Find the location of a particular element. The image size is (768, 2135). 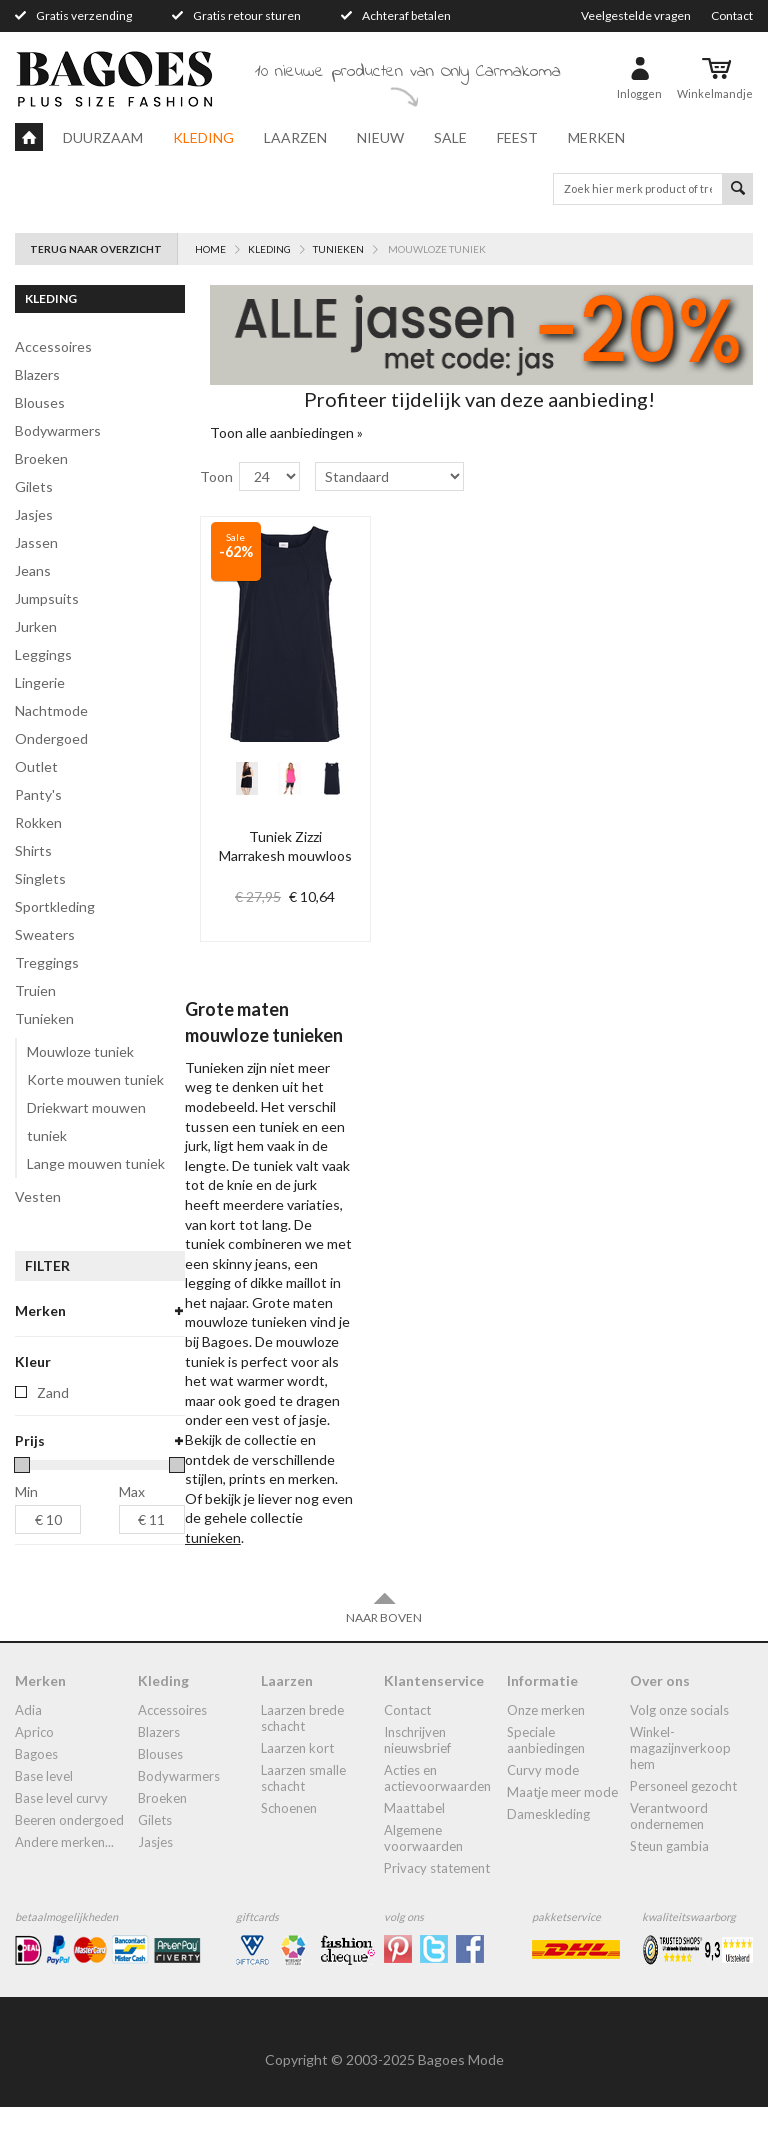

Onze merken is located at coordinates (546, 1738).